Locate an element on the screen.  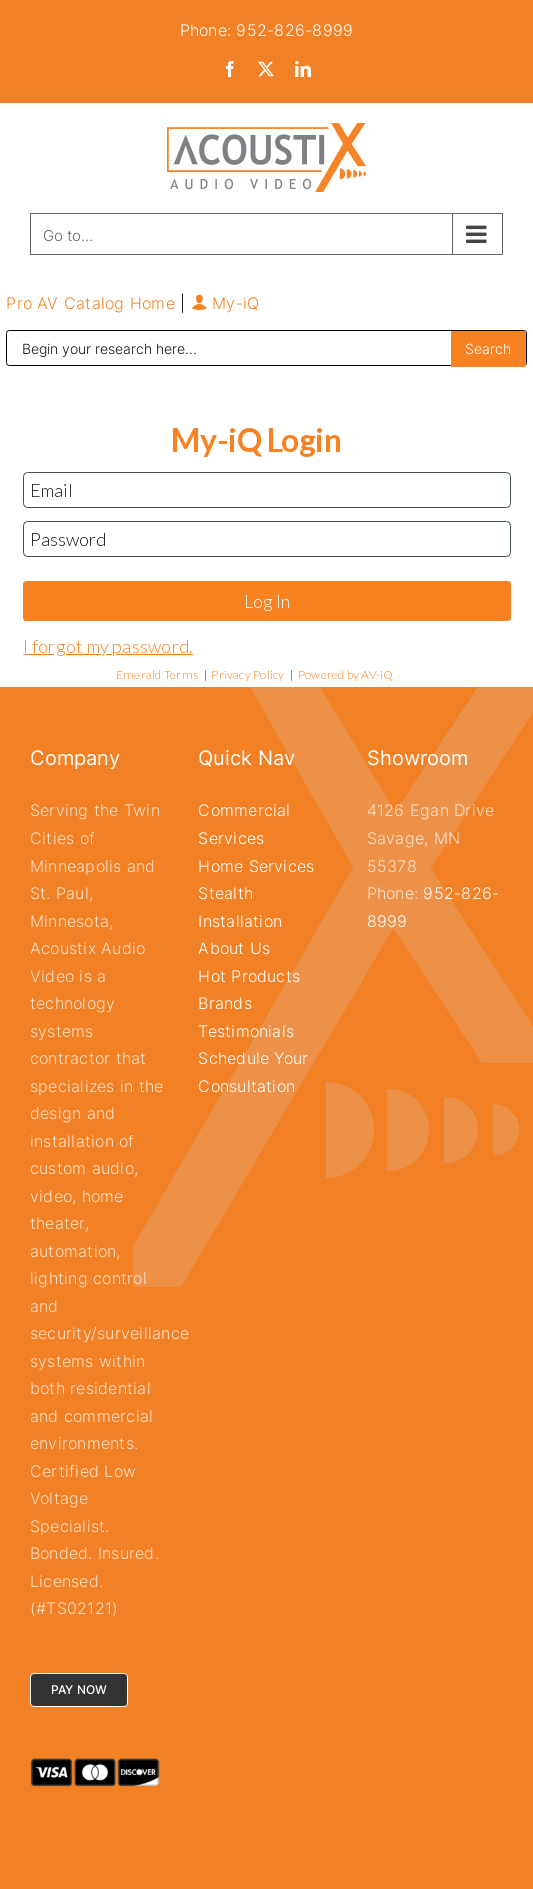
Testimonials is located at coordinates (246, 1031).